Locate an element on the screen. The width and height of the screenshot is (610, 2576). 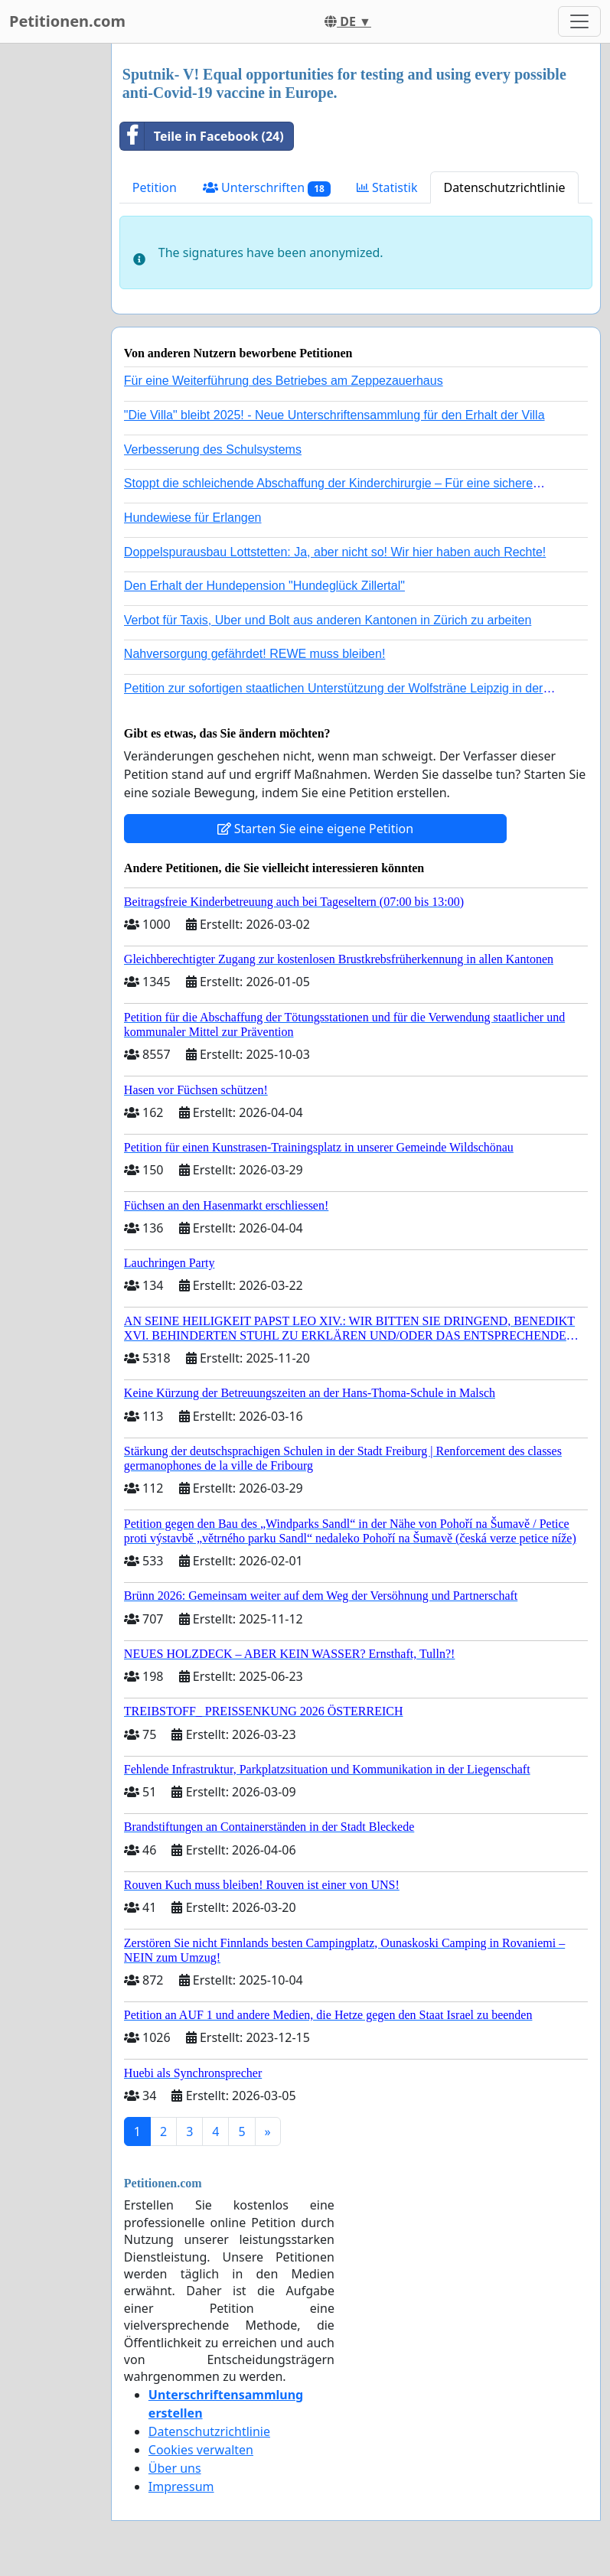
Über uns is located at coordinates (174, 2468).